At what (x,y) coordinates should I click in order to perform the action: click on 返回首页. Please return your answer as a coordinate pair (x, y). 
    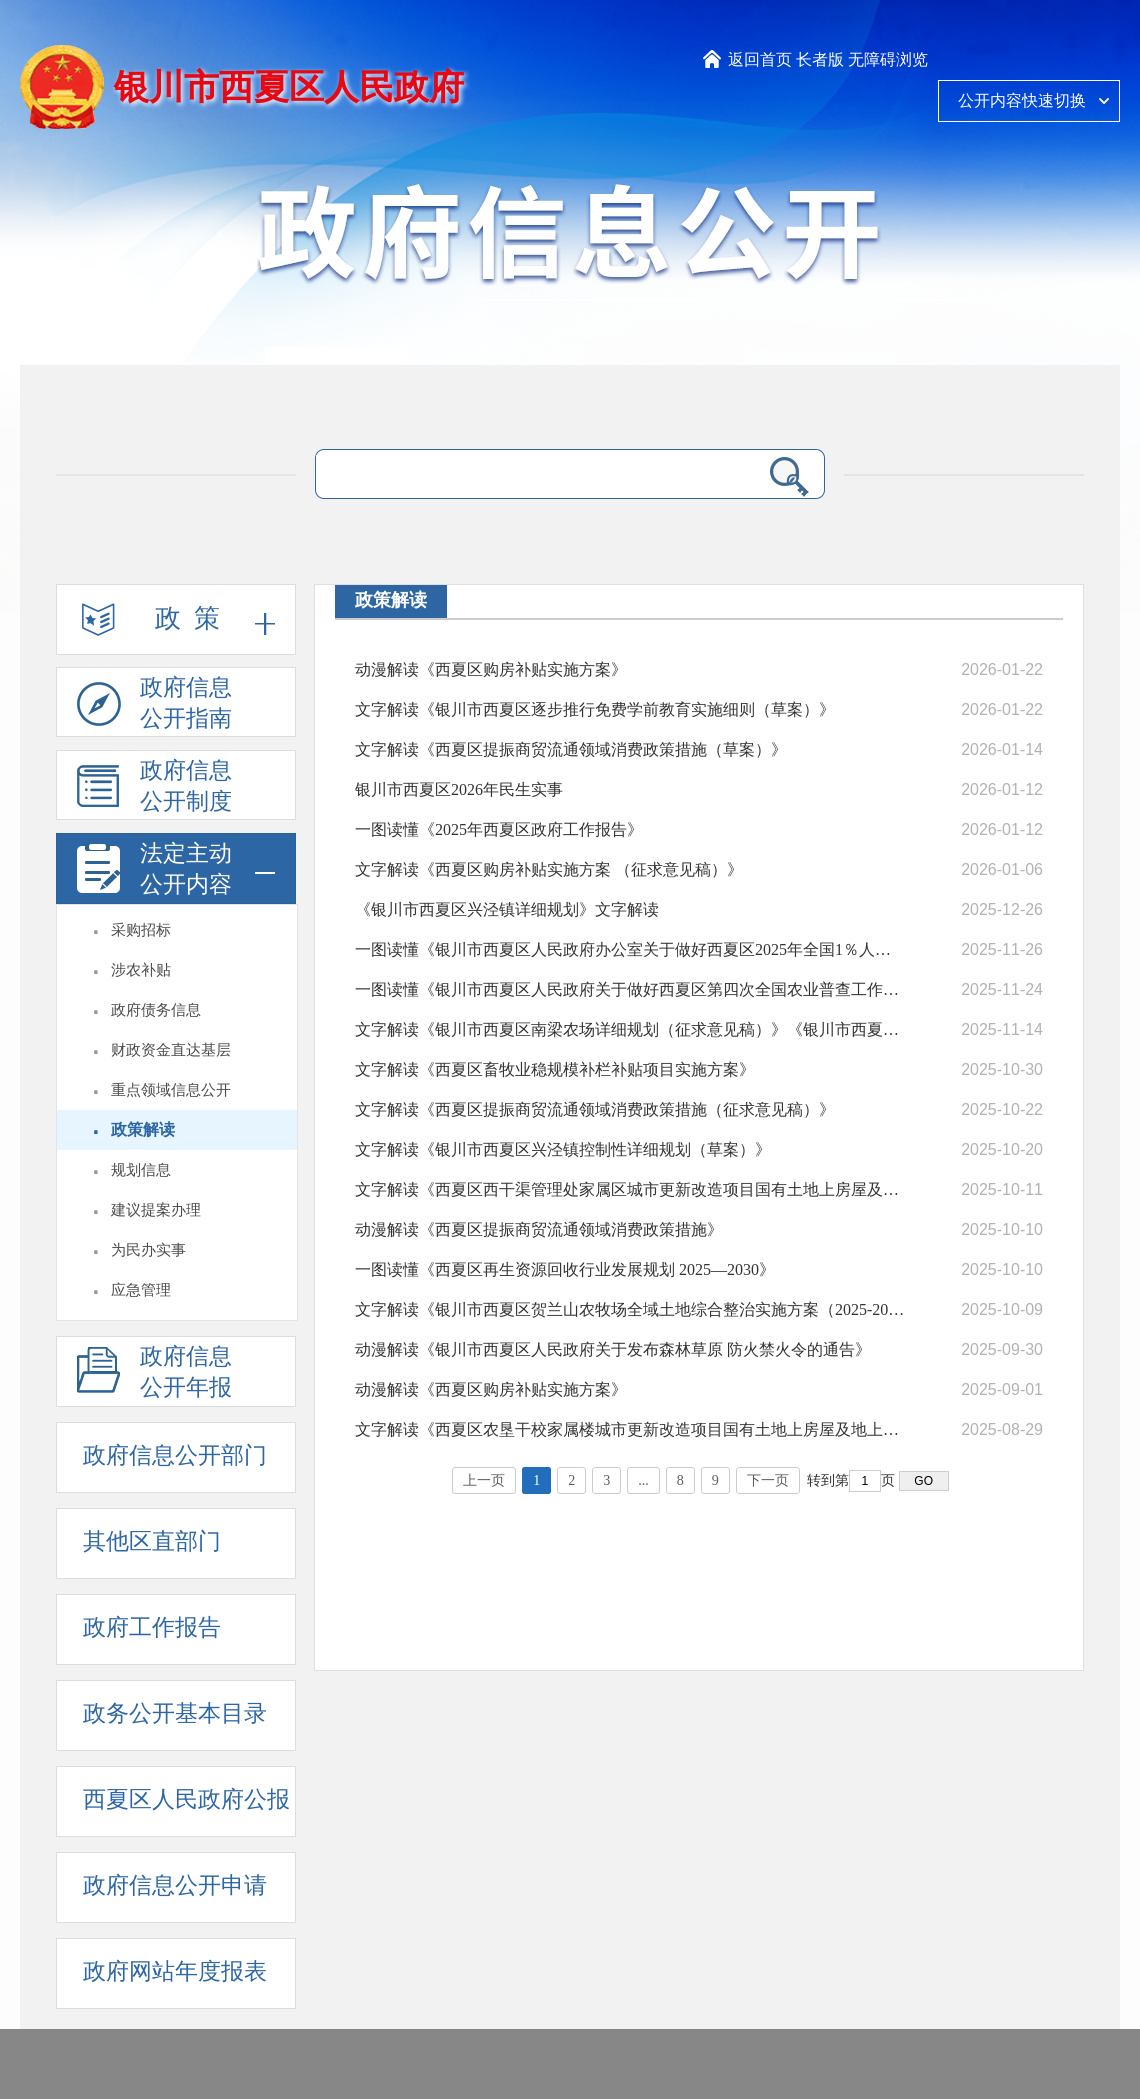
    Looking at the image, I should click on (760, 59).